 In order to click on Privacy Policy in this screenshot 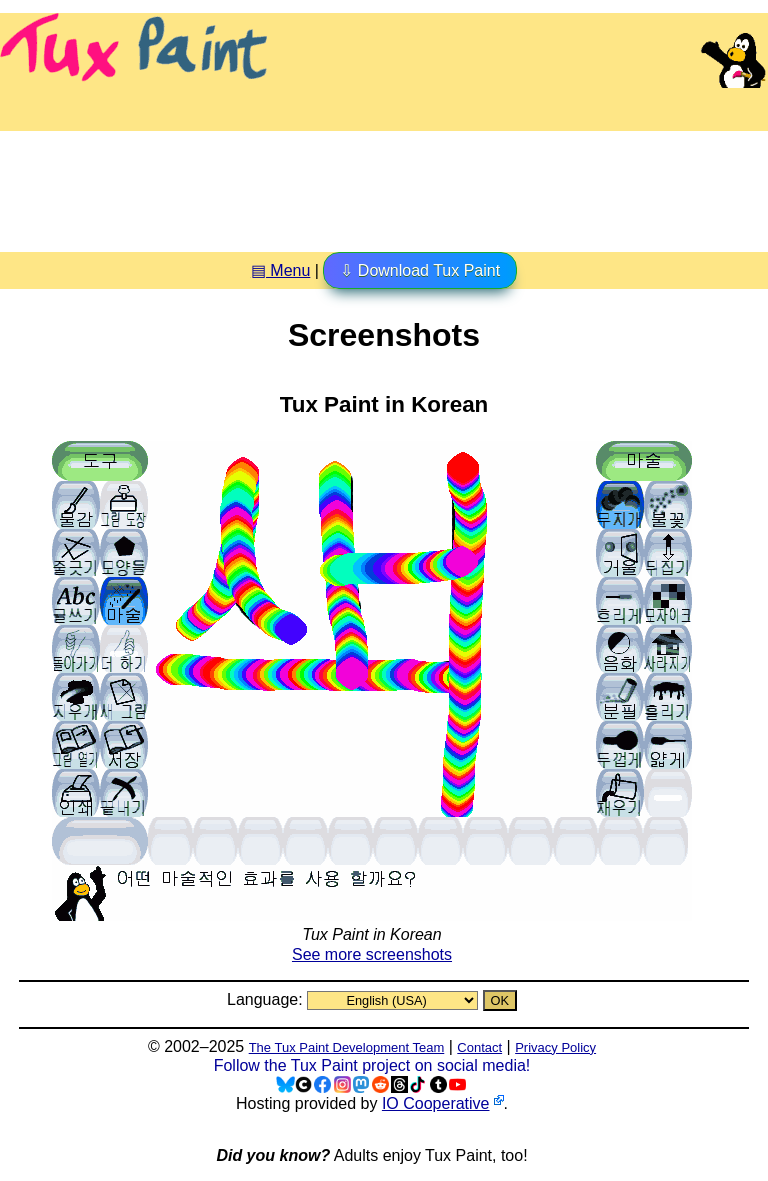, I will do `click(555, 1047)`.